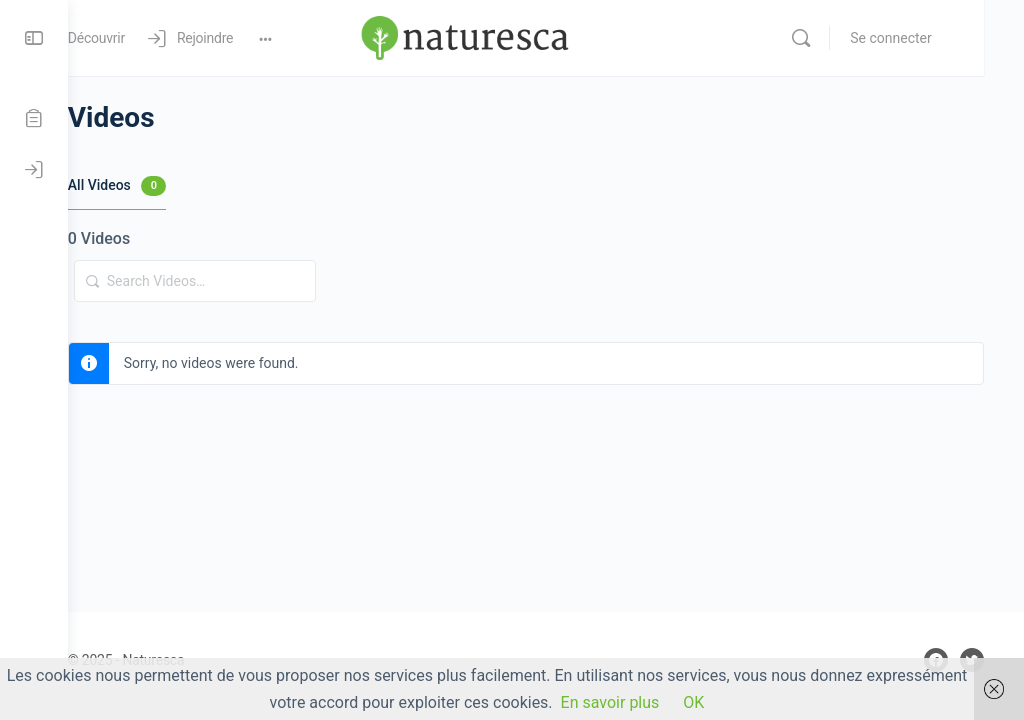  I want to click on OK, so click(693, 702).